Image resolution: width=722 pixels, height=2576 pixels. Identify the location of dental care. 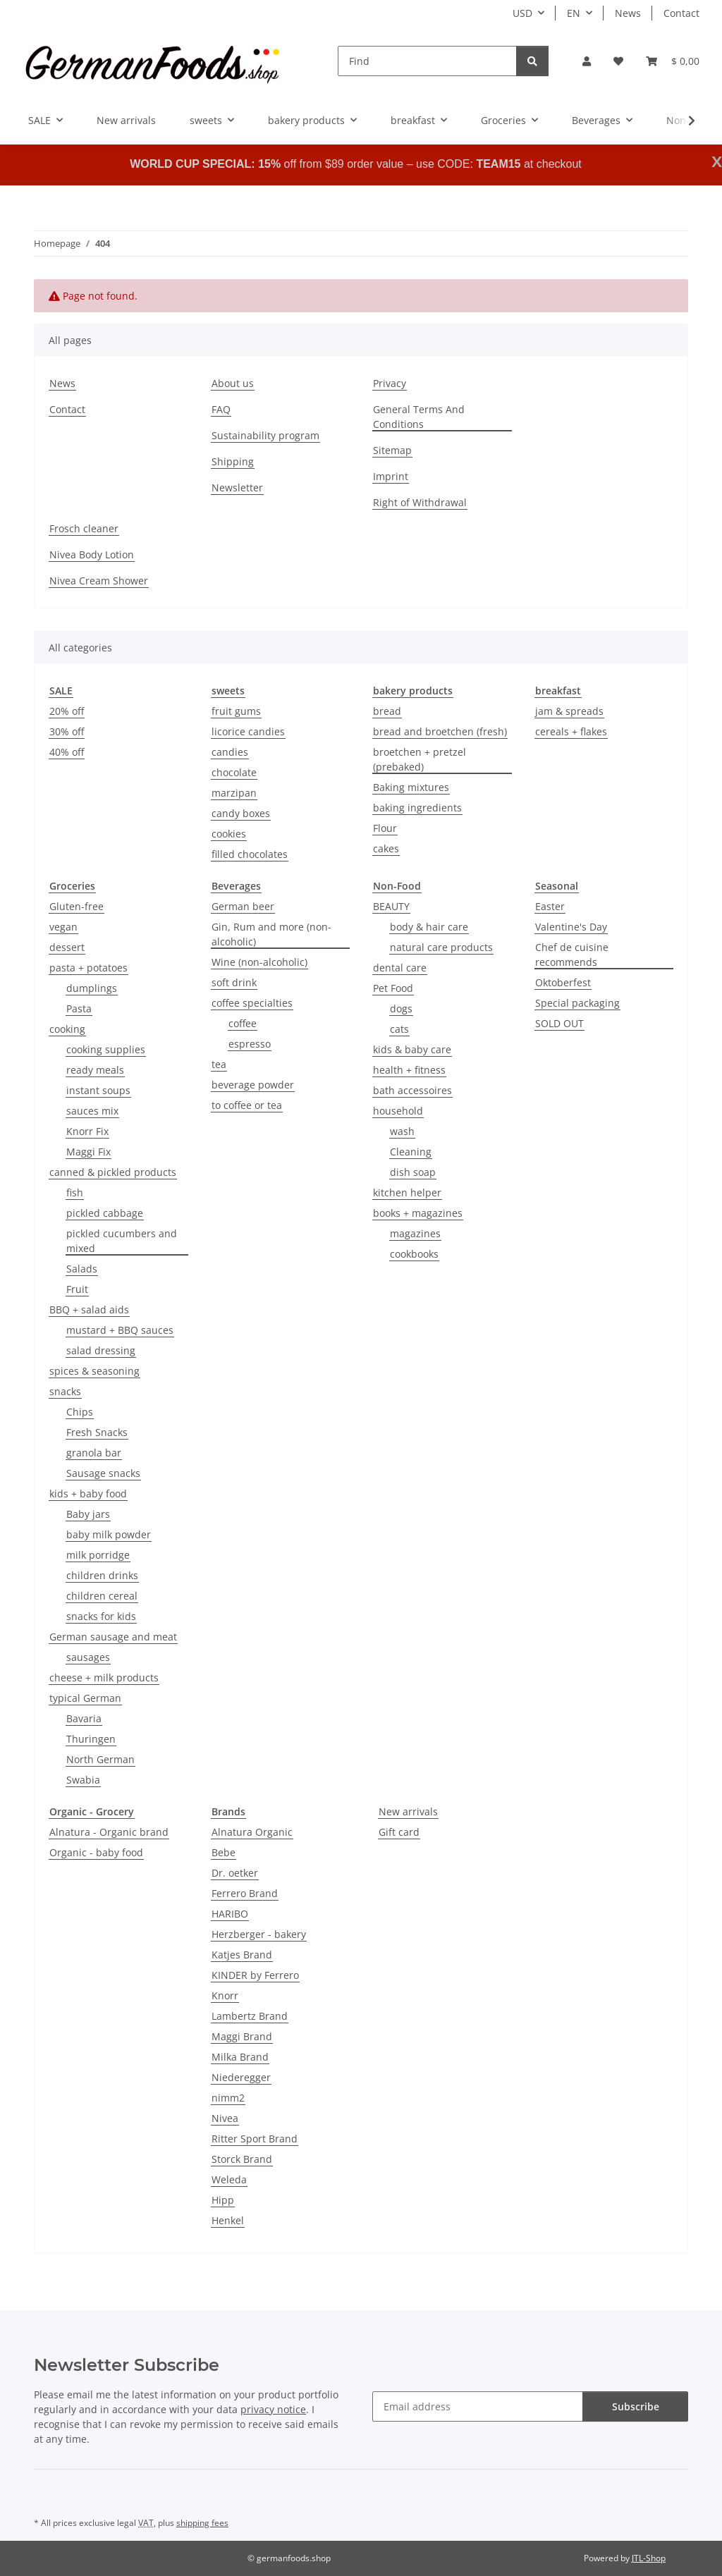
(400, 967).